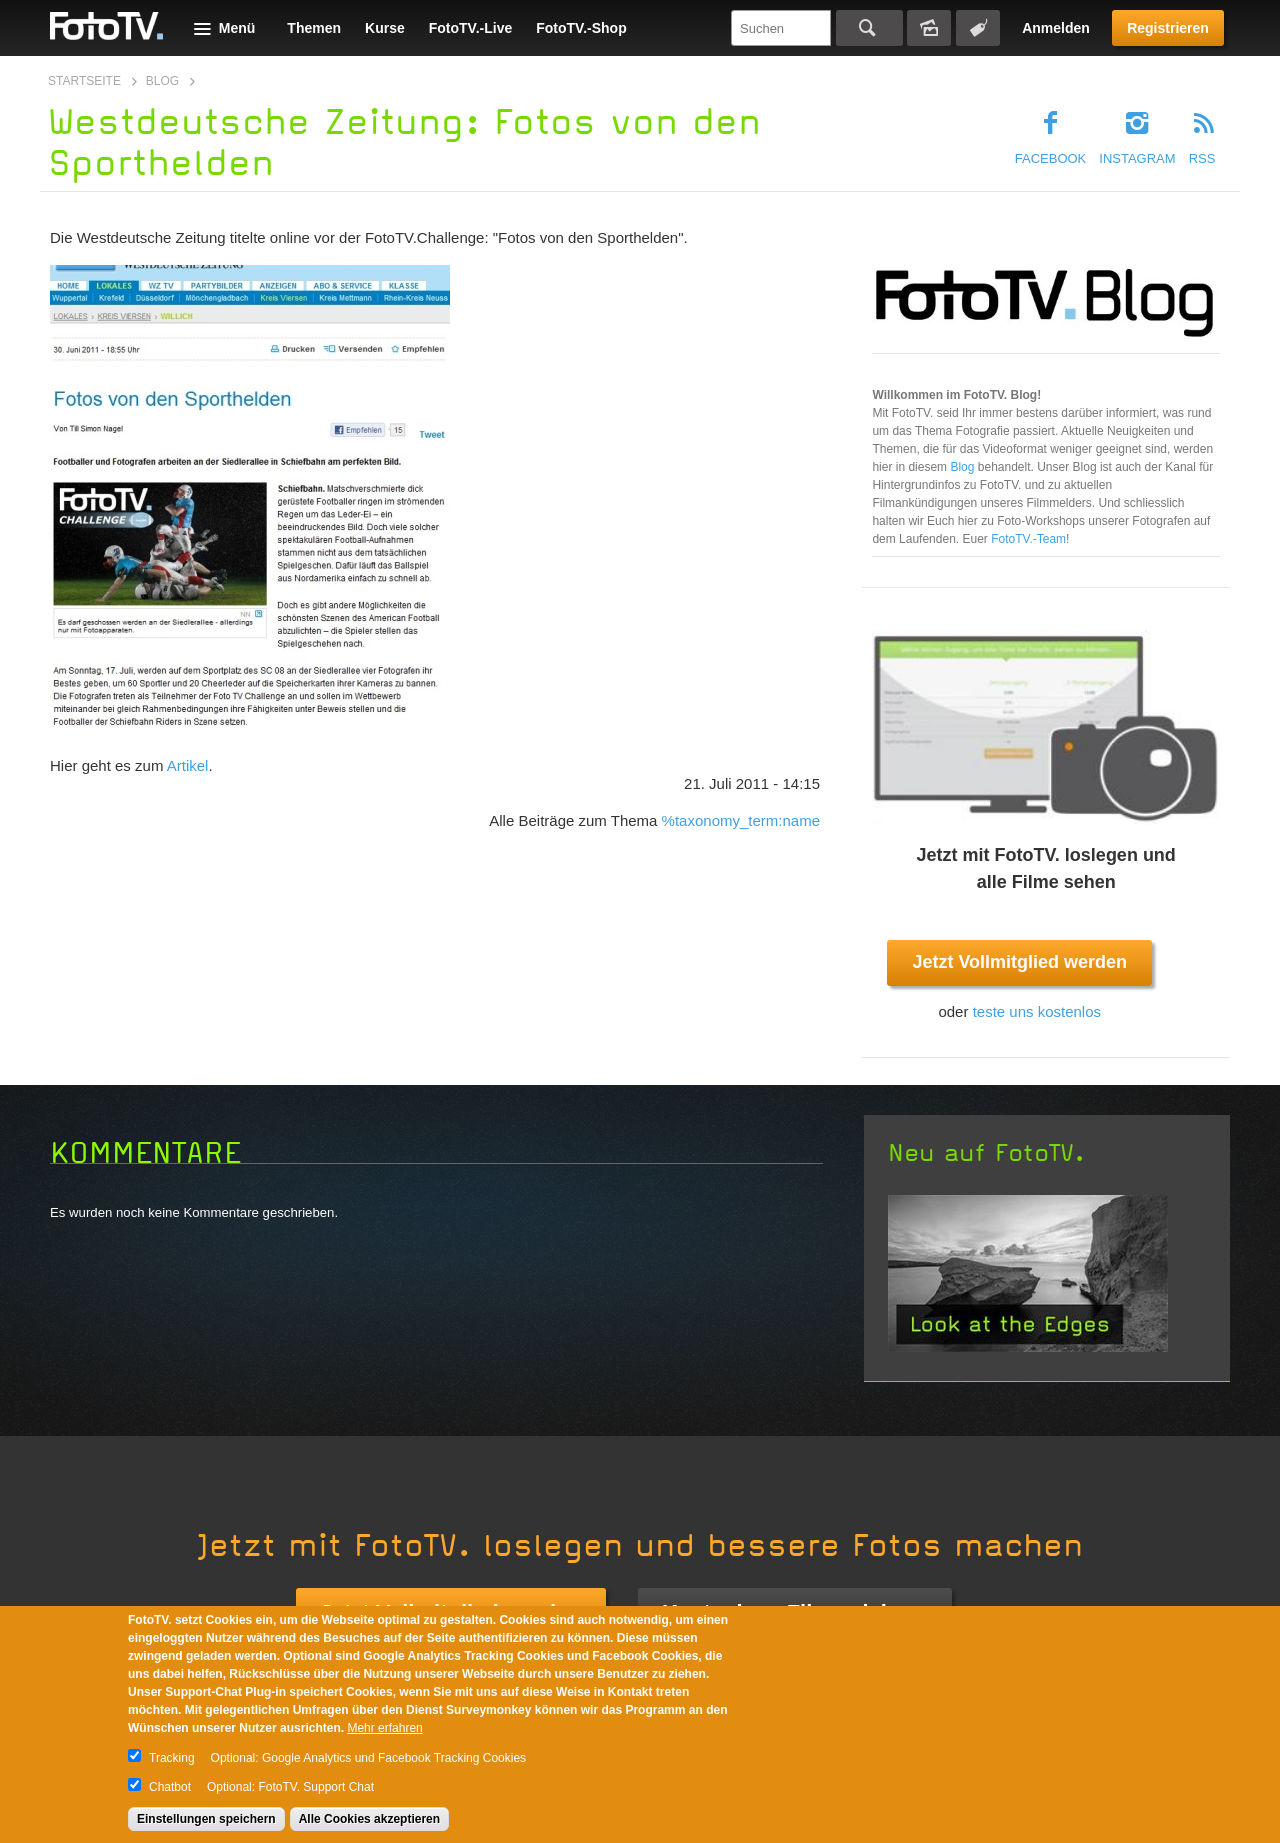 The image size is (1280, 1843). Describe the element at coordinates (1019, 962) in the screenshot. I see `Jetzt Vollmitglied werden` at that location.